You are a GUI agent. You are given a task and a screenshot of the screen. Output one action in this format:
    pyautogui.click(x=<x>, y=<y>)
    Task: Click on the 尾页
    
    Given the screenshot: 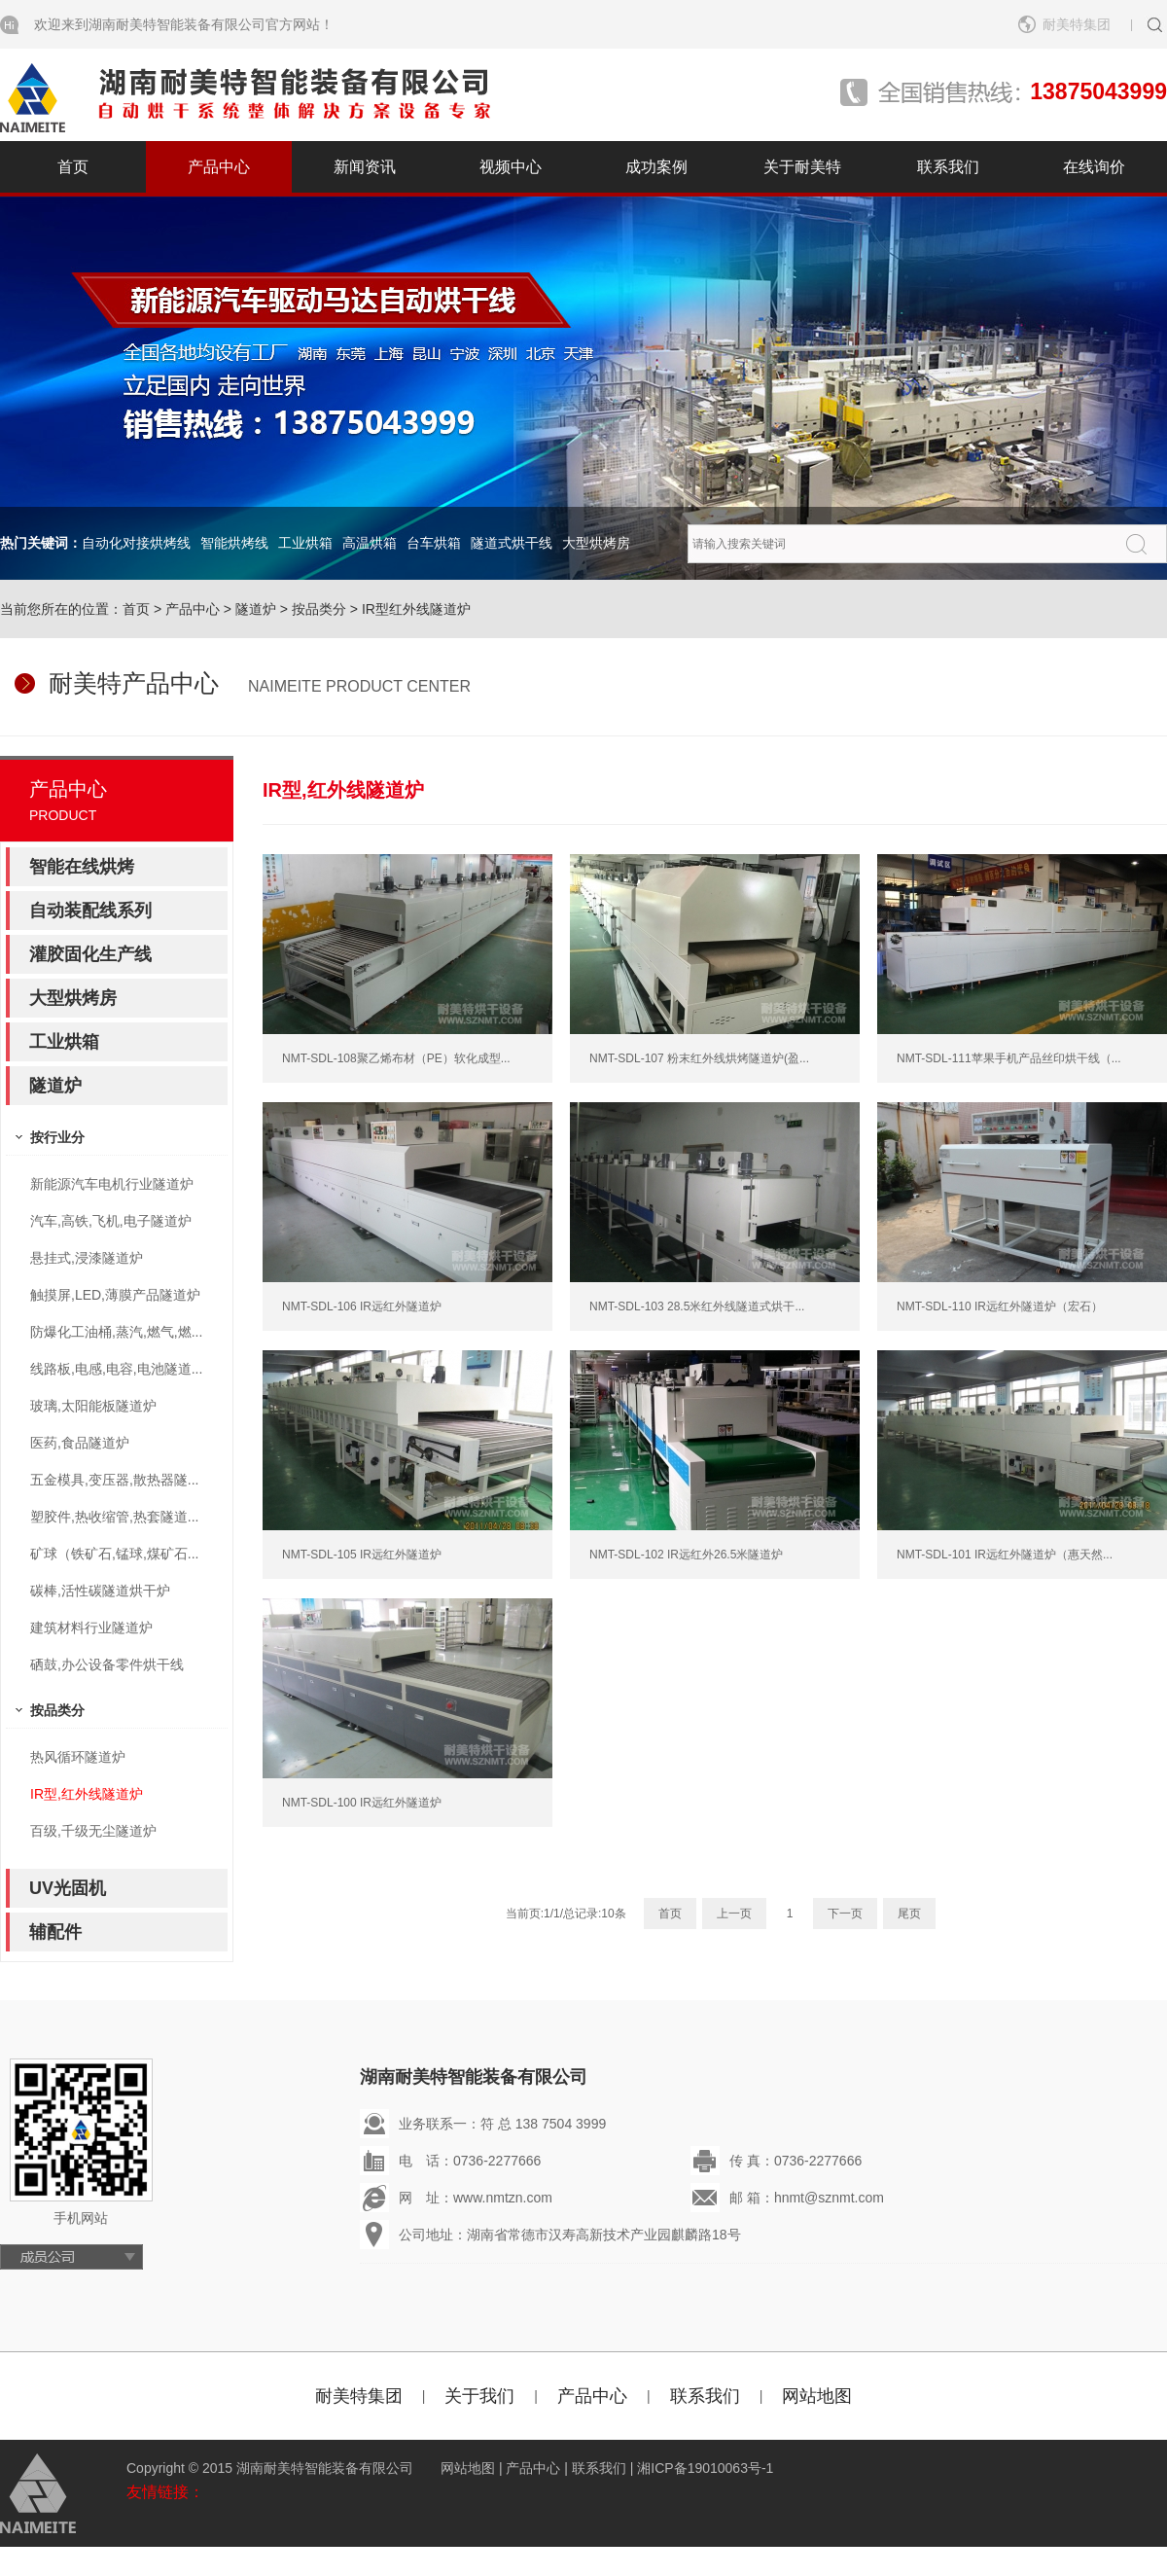 What is the action you would take?
    pyautogui.click(x=909, y=1913)
    